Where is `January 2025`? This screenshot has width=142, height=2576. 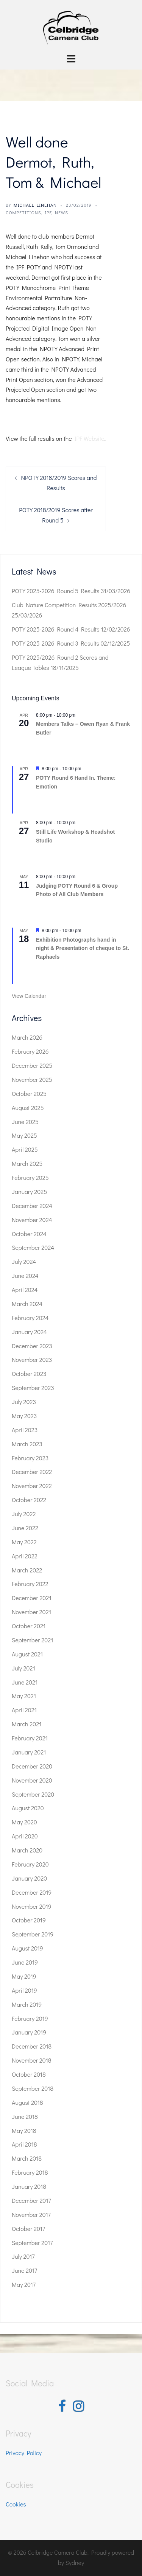 January 2025 is located at coordinates (29, 1191).